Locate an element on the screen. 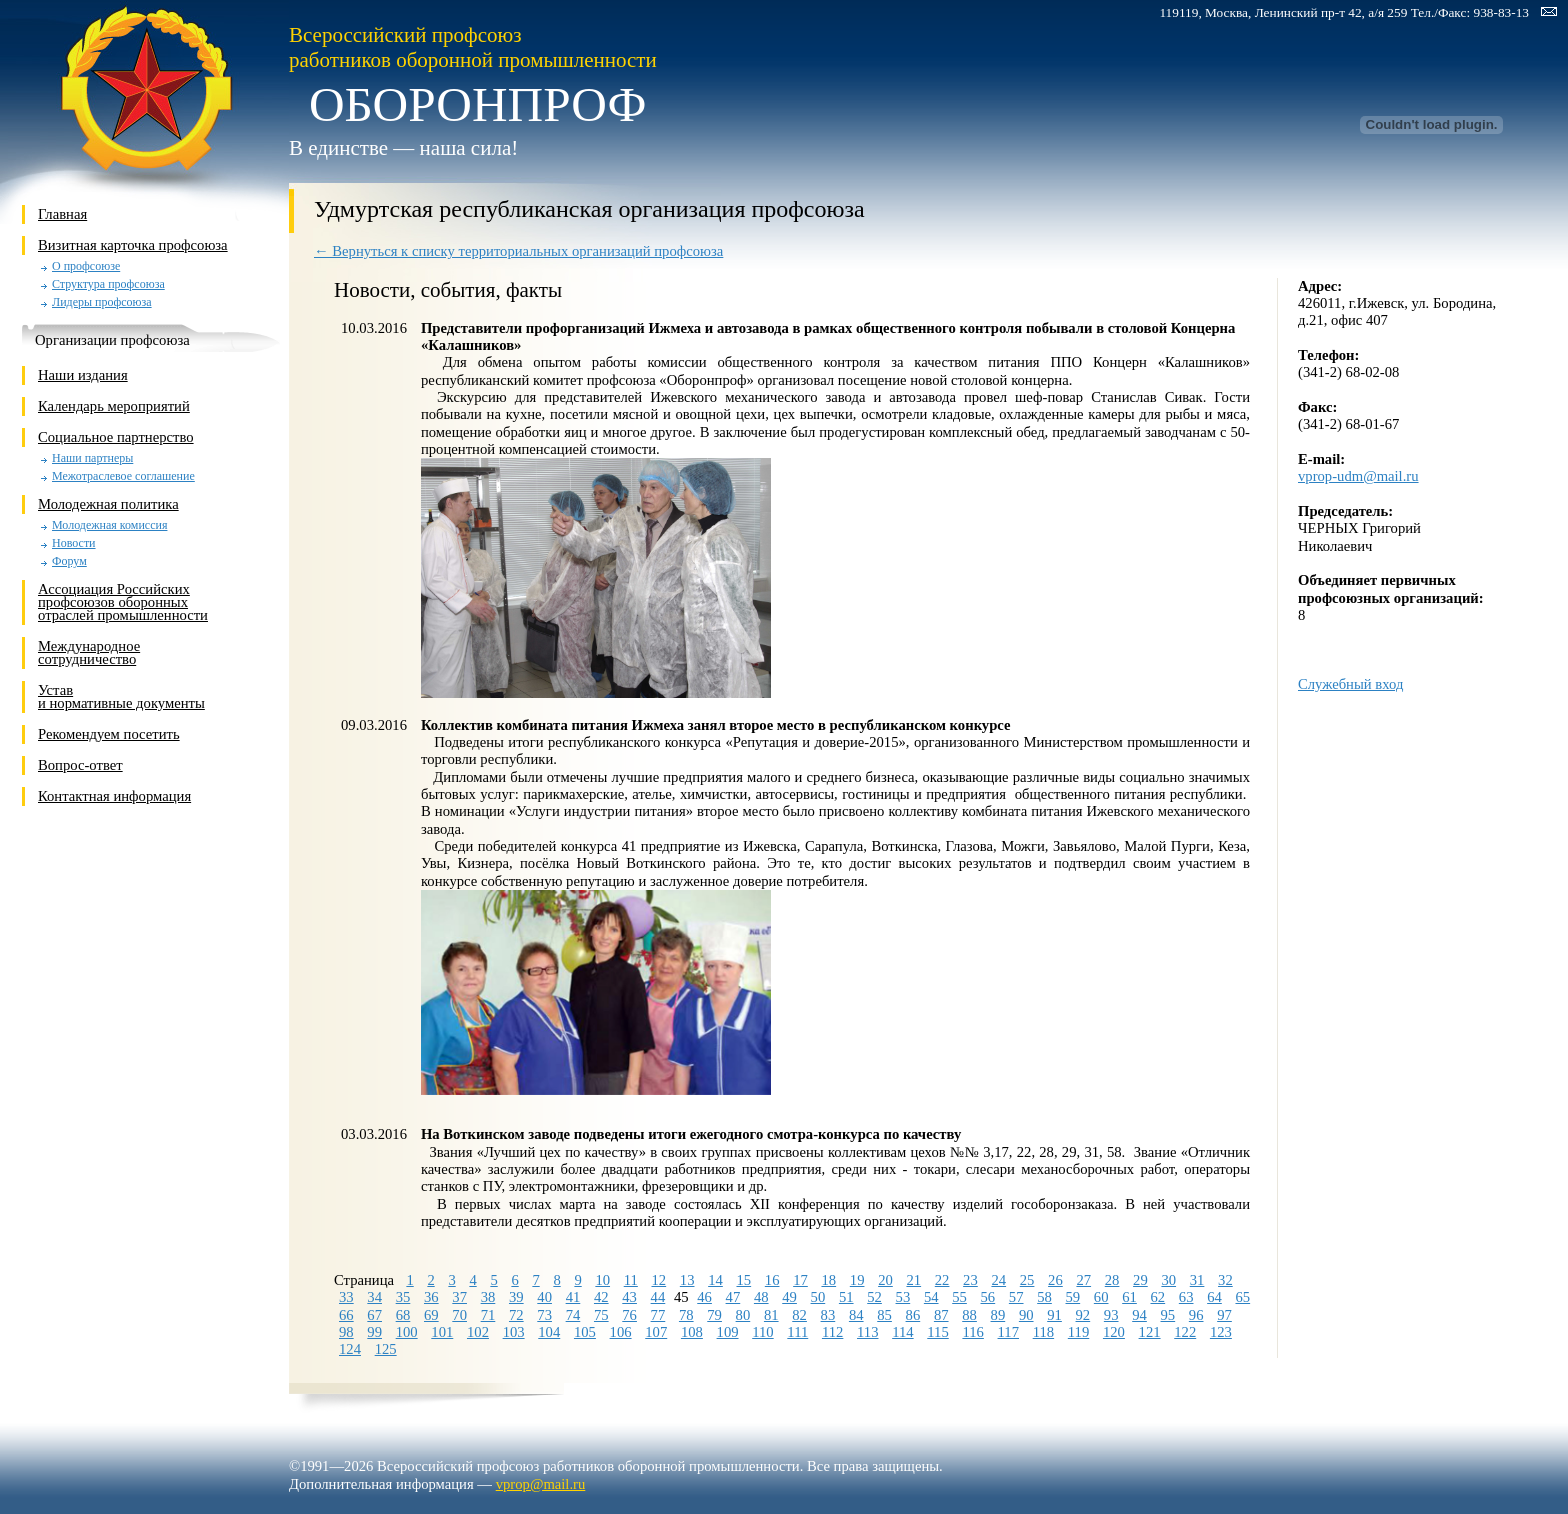  33 is located at coordinates (346, 1297).